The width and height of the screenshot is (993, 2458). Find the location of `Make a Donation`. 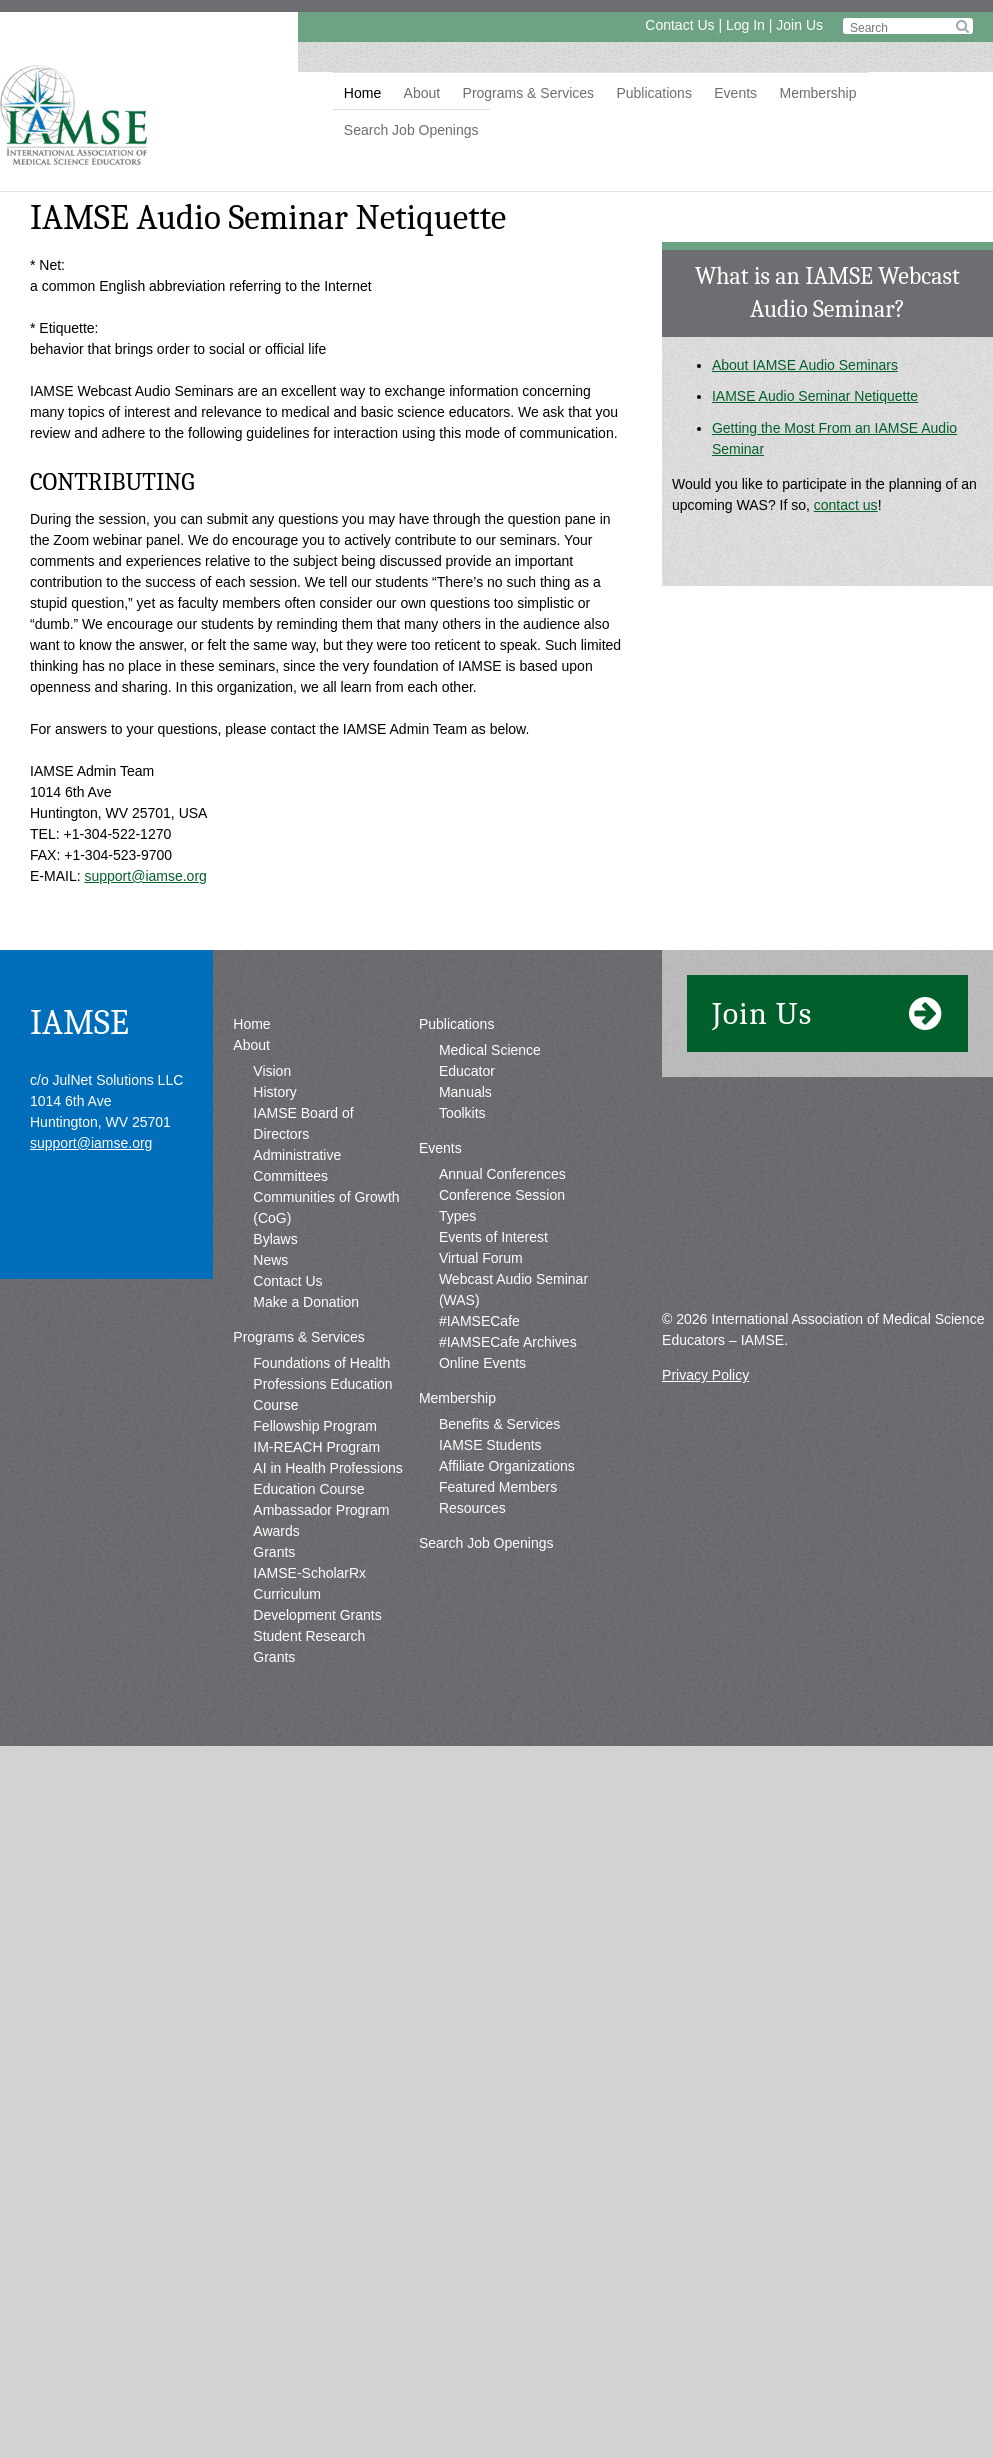

Make a Donation is located at coordinates (306, 1302).